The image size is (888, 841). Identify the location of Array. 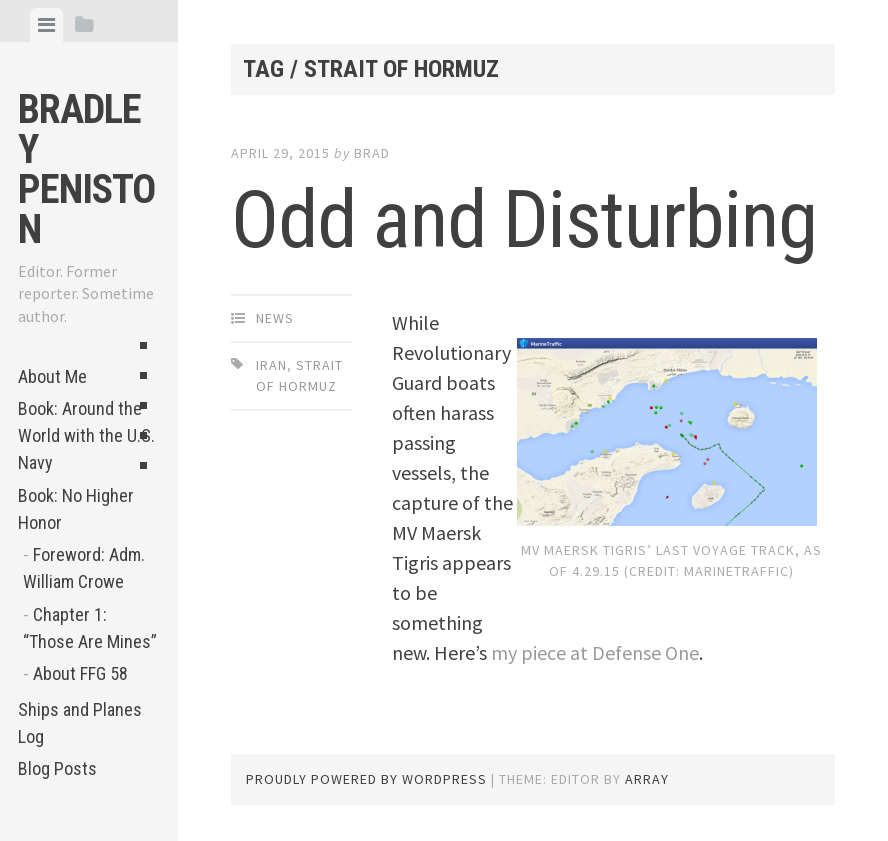
(647, 779).